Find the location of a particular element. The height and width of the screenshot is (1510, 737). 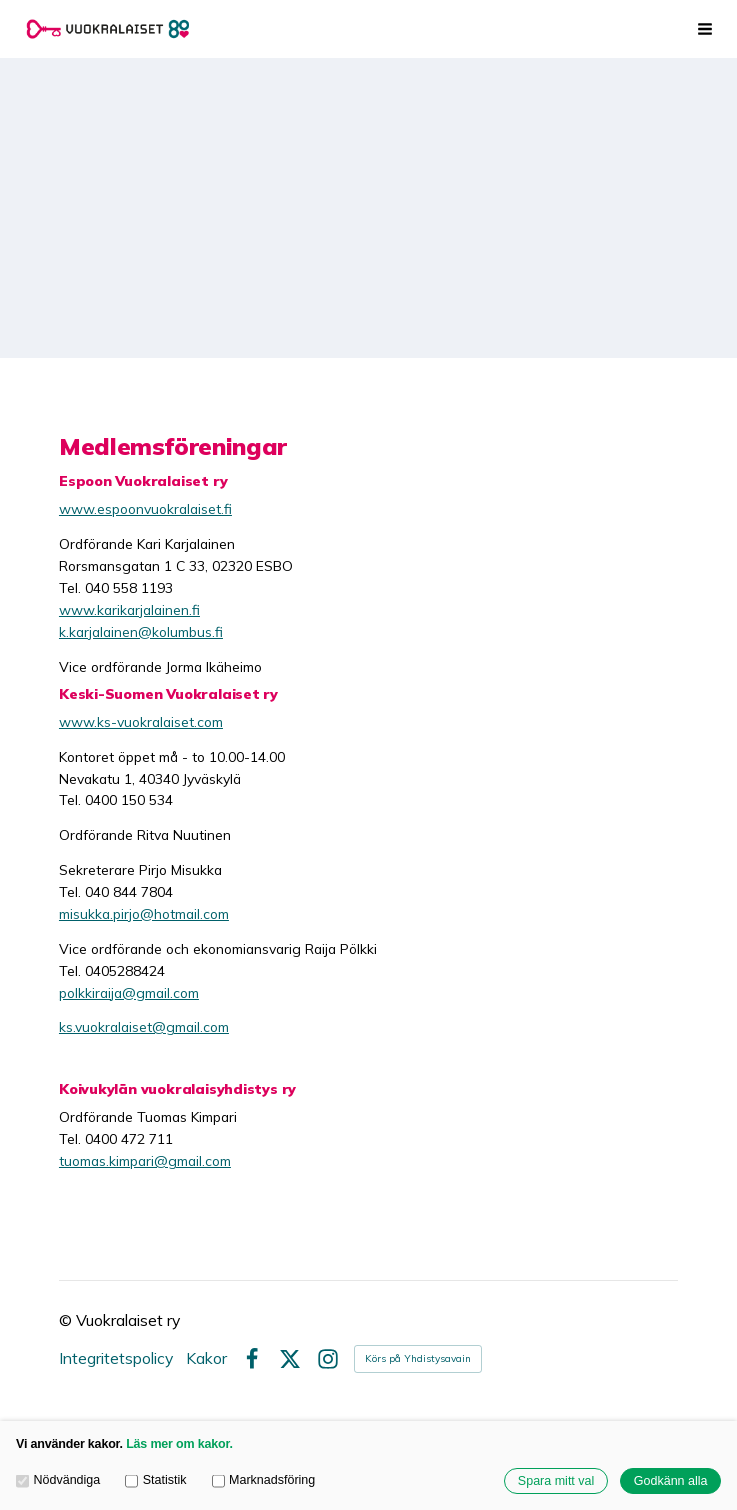

Läs mer om kakor. is located at coordinates (179, 1444).